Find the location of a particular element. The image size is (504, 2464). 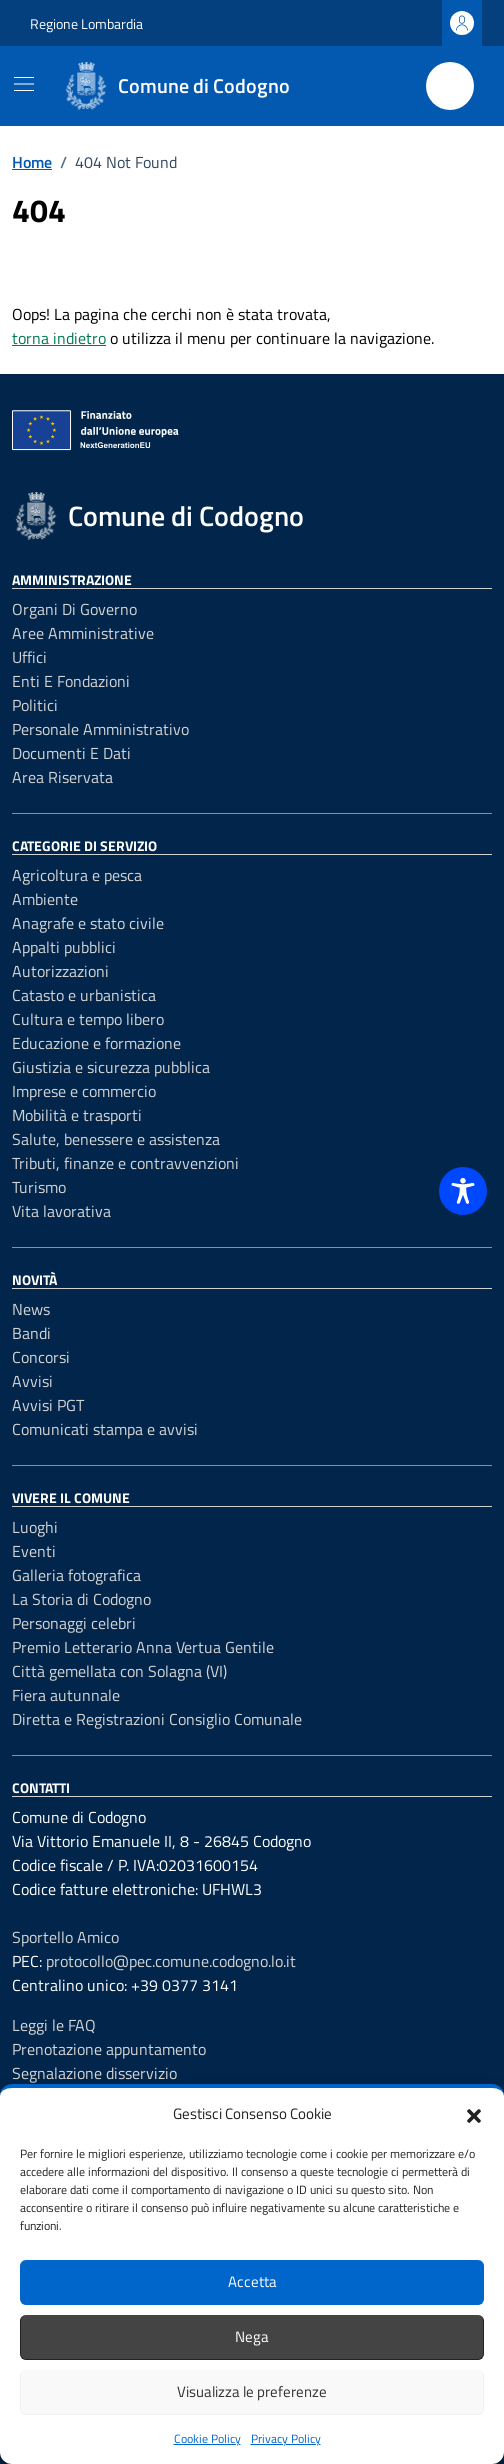

Aree amministrative is located at coordinates (83, 633).